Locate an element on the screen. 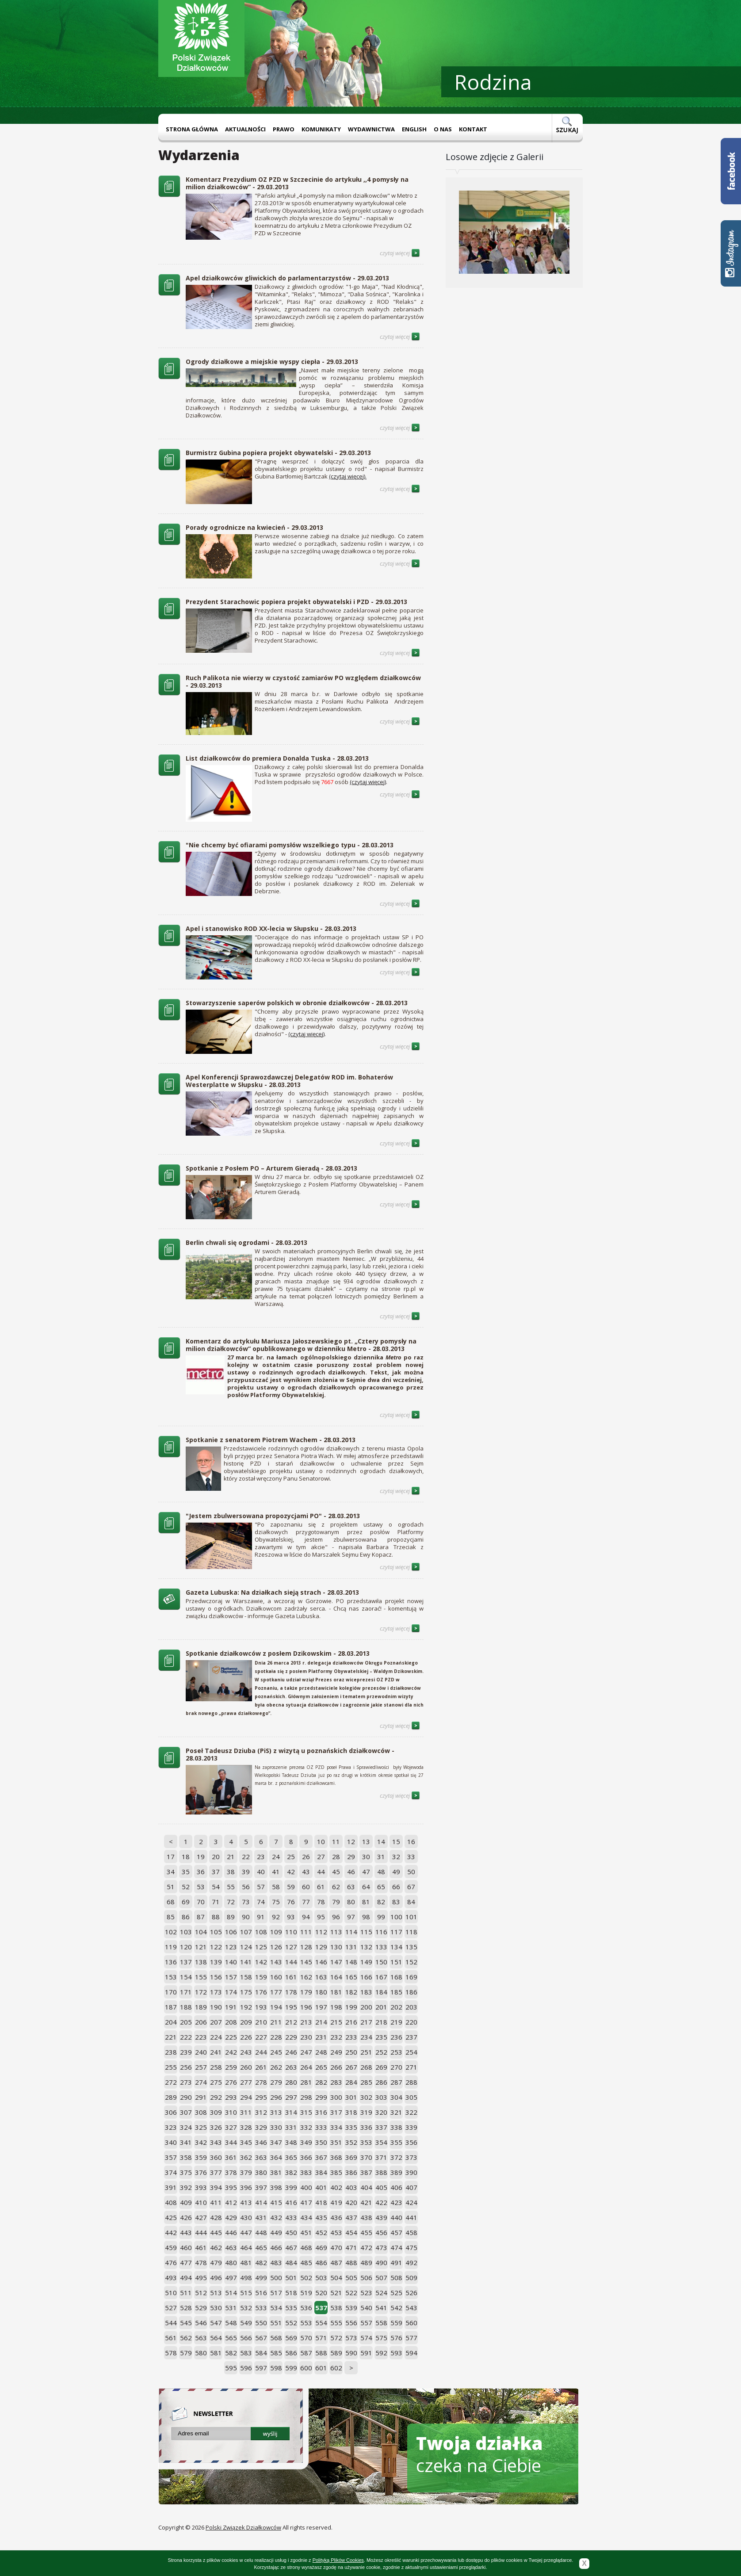 The width and height of the screenshot is (741, 2576). 278 is located at coordinates (261, 2082).